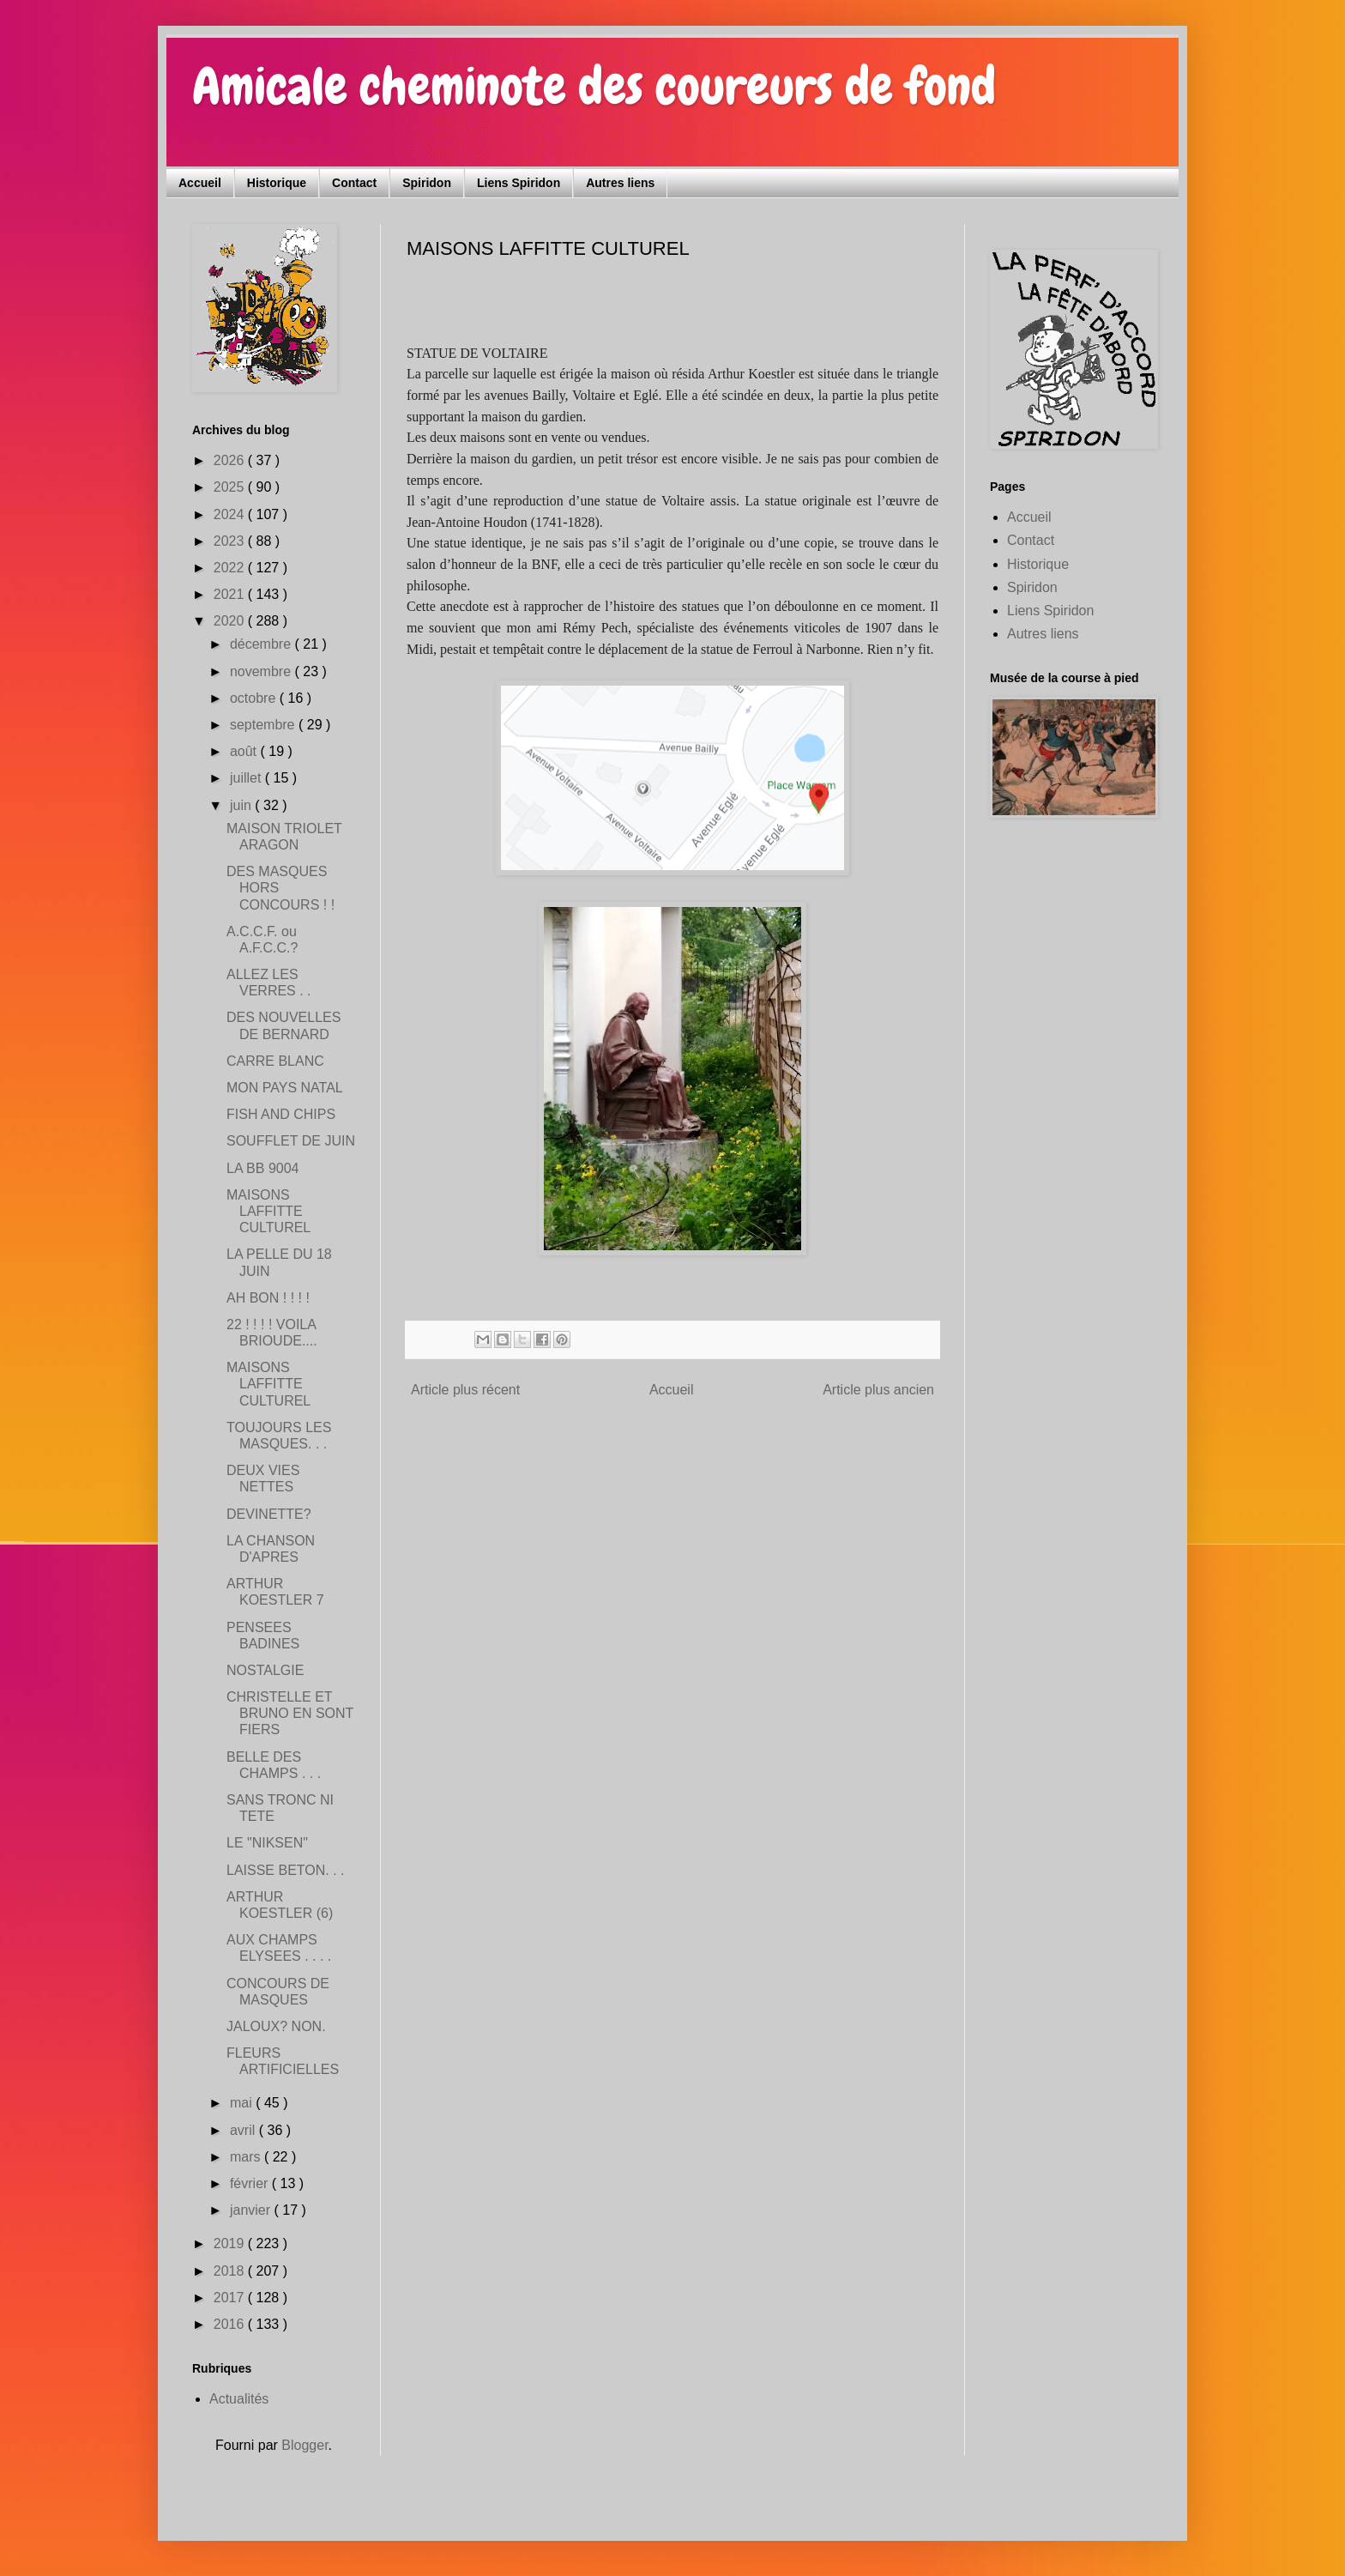 The image size is (1345, 2576). What do you see at coordinates (284, 1087) in the screenshot?
I see `MON PAYS NATAL` at bounding box center [284, 1087].